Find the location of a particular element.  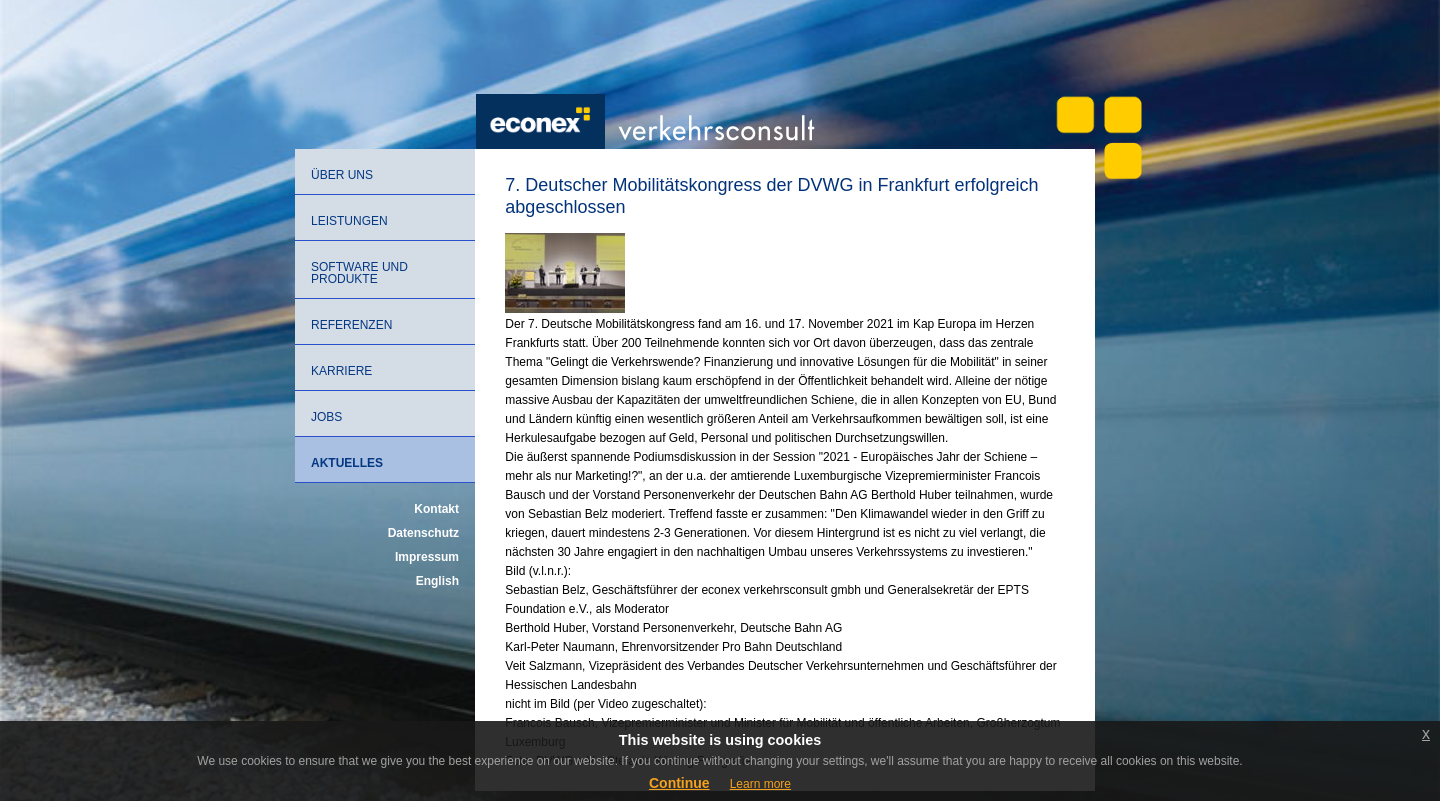

Aktuelles is located at coordinates (347, 463).